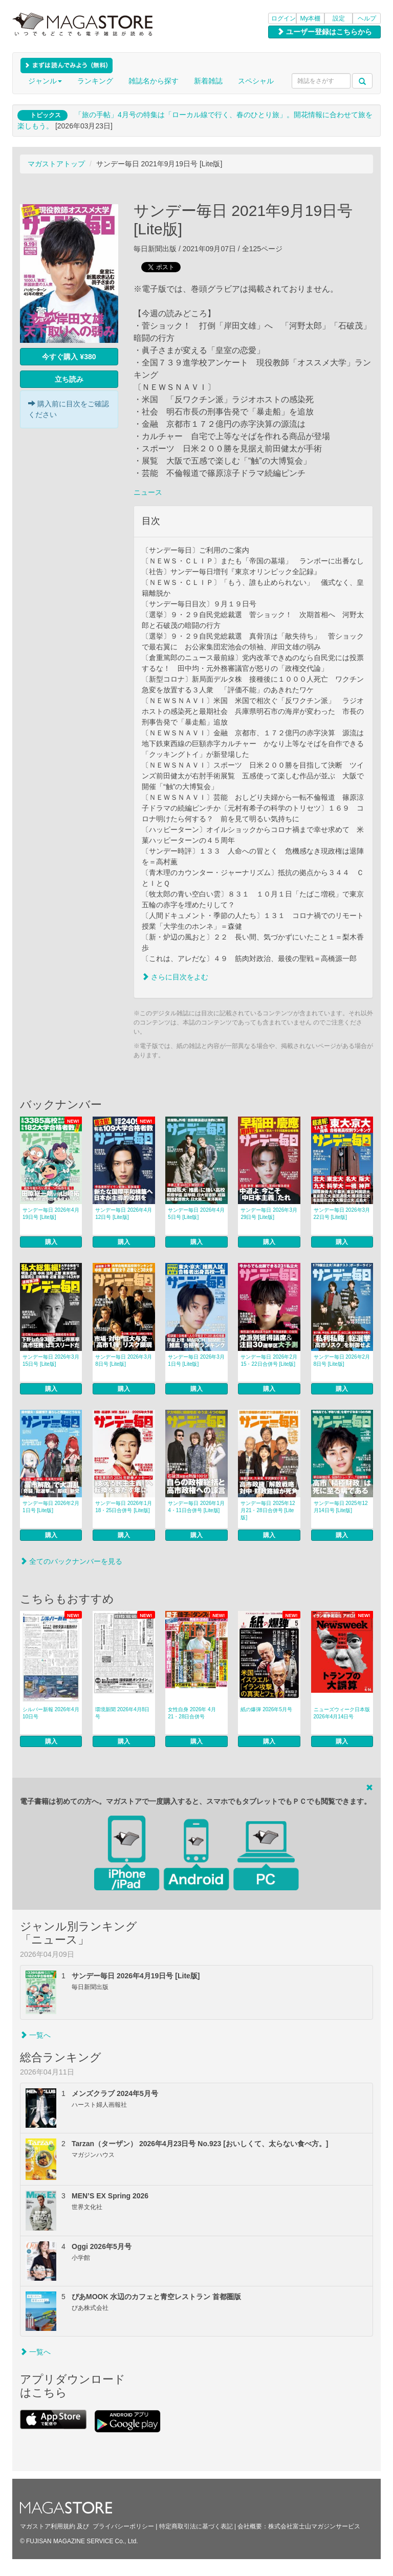 The width and height of the screenshot is (393, 2576). What do you see at coordinates (51, 1713) in the screenshot?
I see `シルバー新報 2026年4月10日号` at bounding box center [51, 1713].